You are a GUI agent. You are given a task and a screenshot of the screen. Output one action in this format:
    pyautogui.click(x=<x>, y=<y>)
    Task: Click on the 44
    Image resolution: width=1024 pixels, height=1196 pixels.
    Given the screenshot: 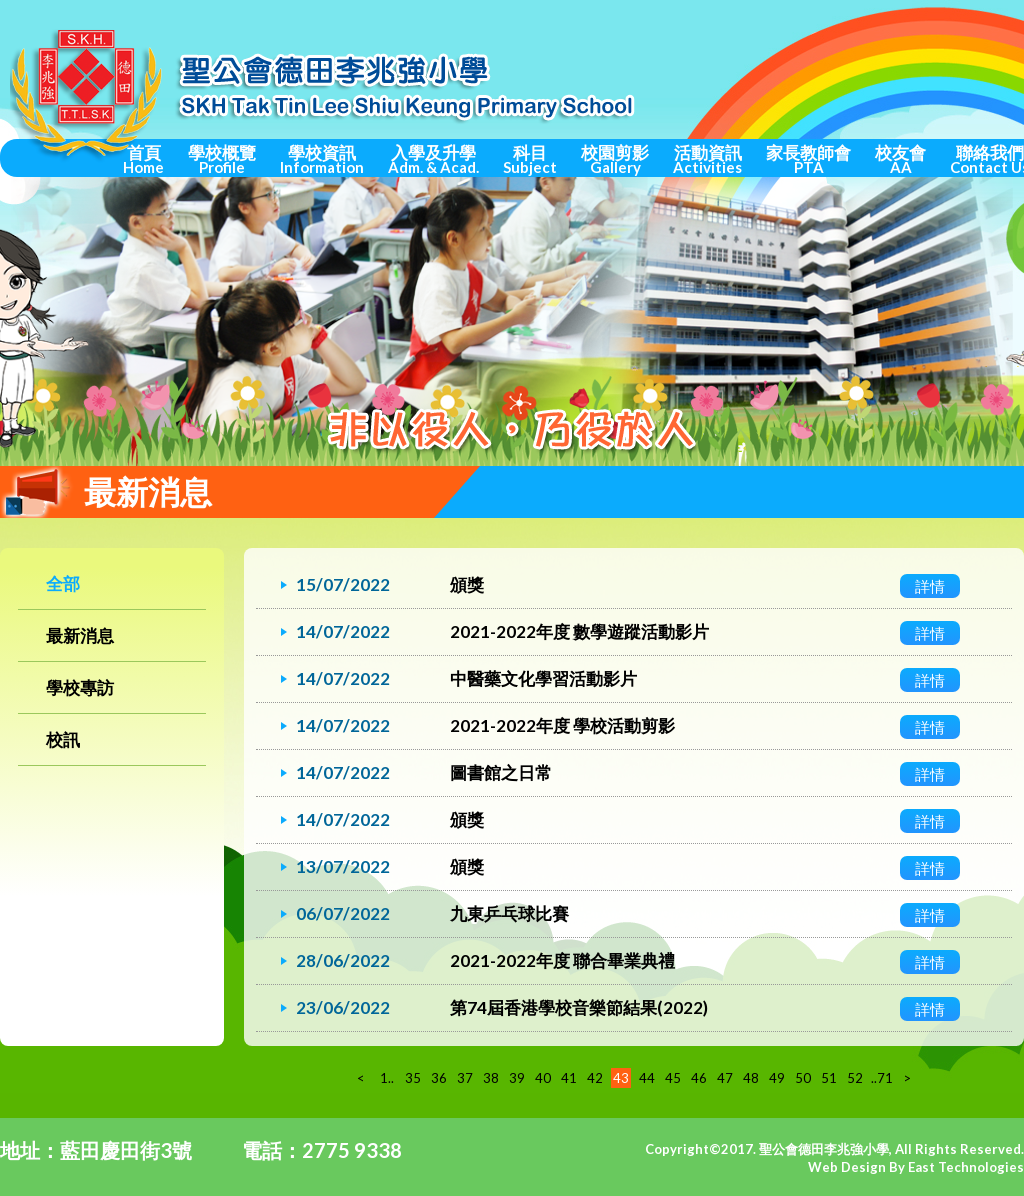 What is the action you would take?
    pyautogui.click(x=647, y=1078)
    